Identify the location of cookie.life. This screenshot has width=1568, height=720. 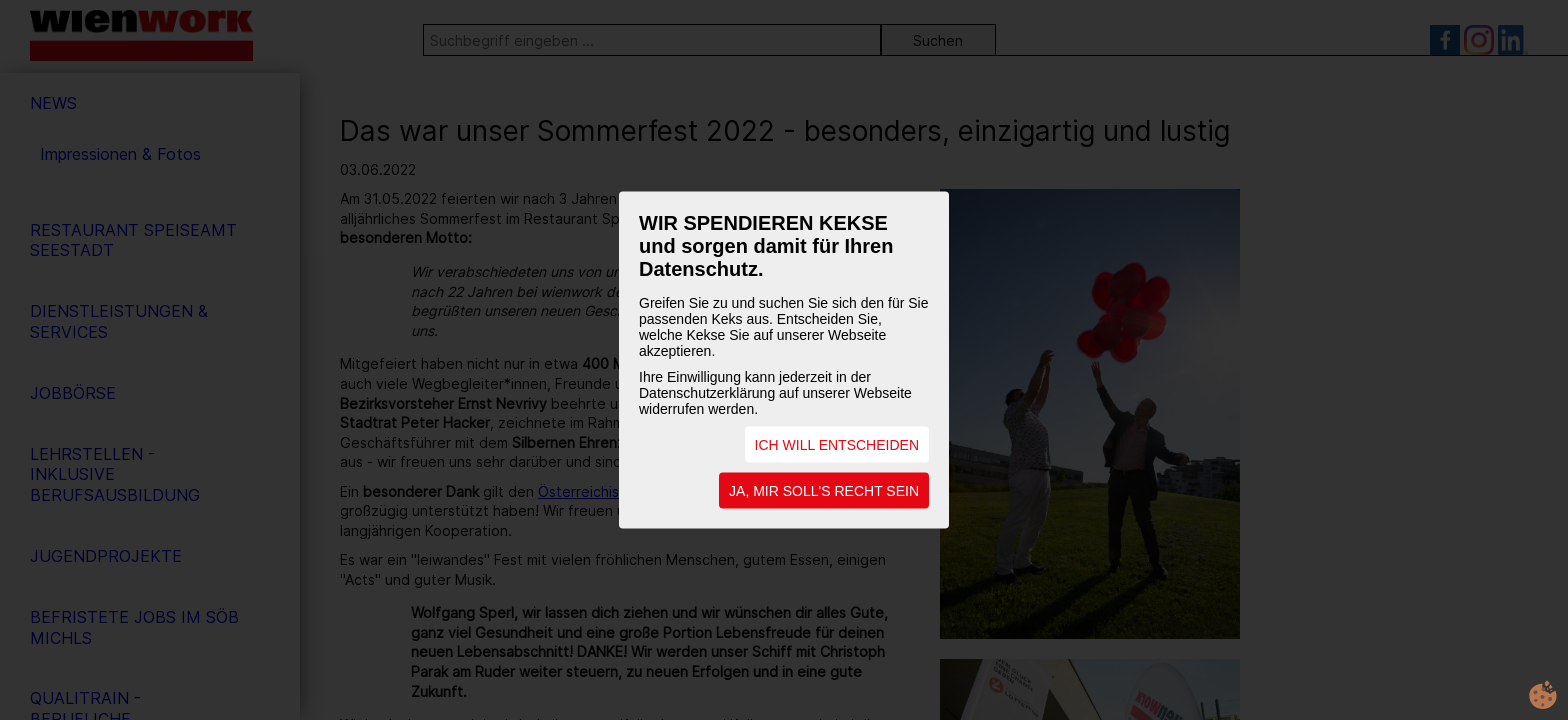
(1543, 695).